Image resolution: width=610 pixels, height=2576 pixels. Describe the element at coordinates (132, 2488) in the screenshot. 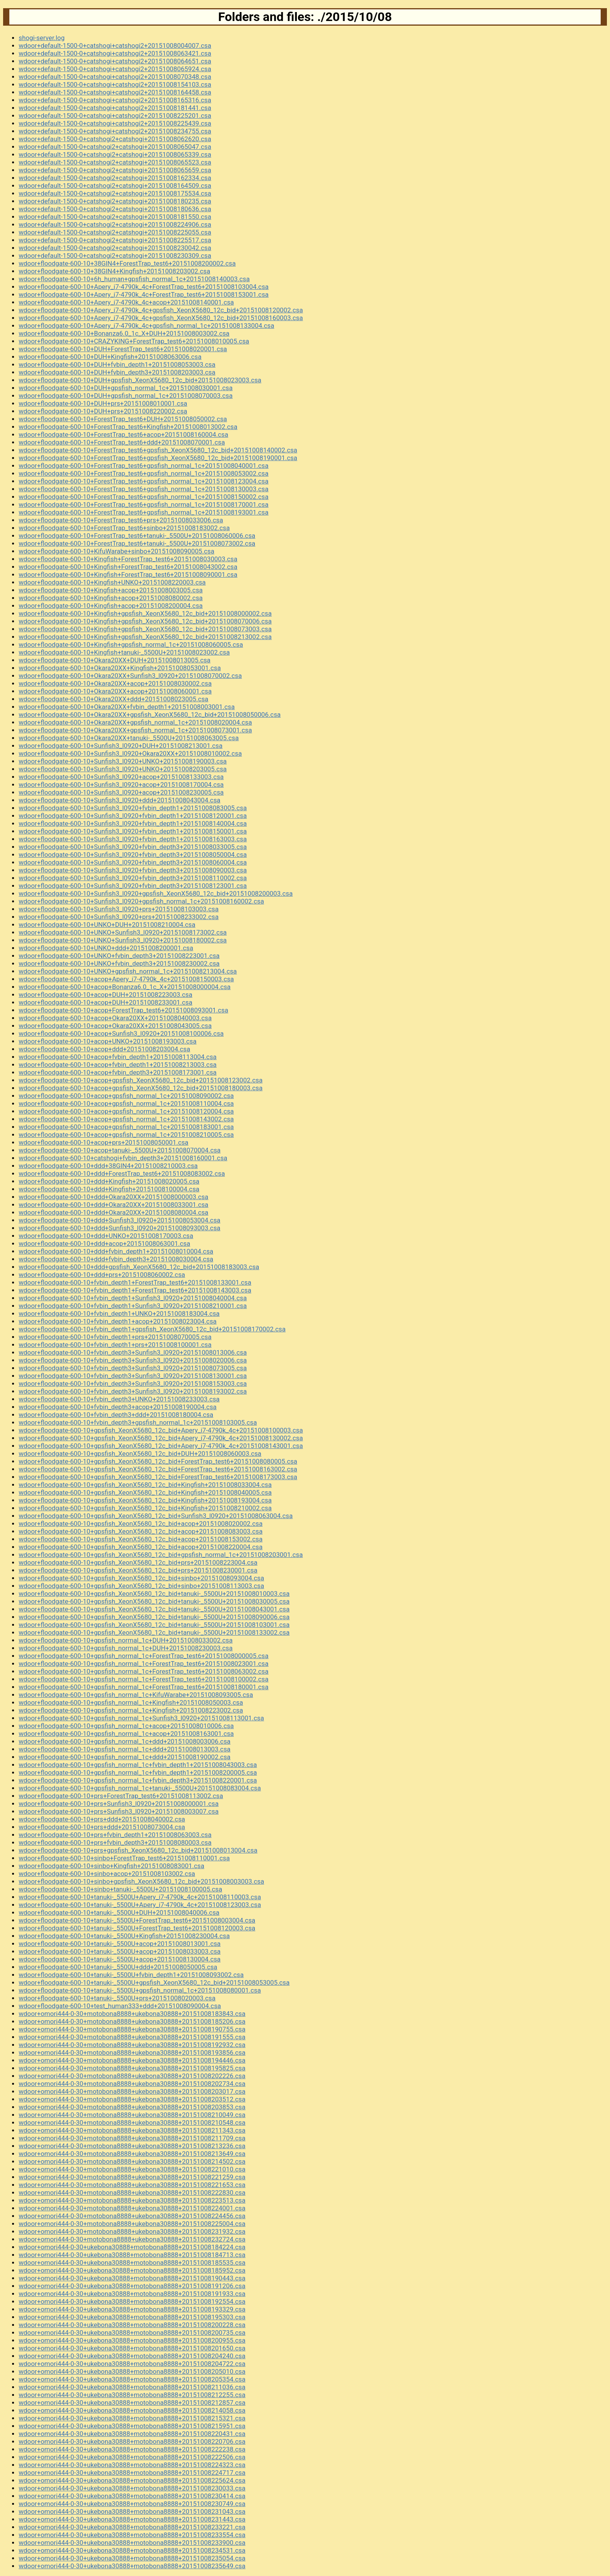

I see `wdoor+omori444-0-30+ukebona30888+motobona8888+20151008230033.csa` at that location.